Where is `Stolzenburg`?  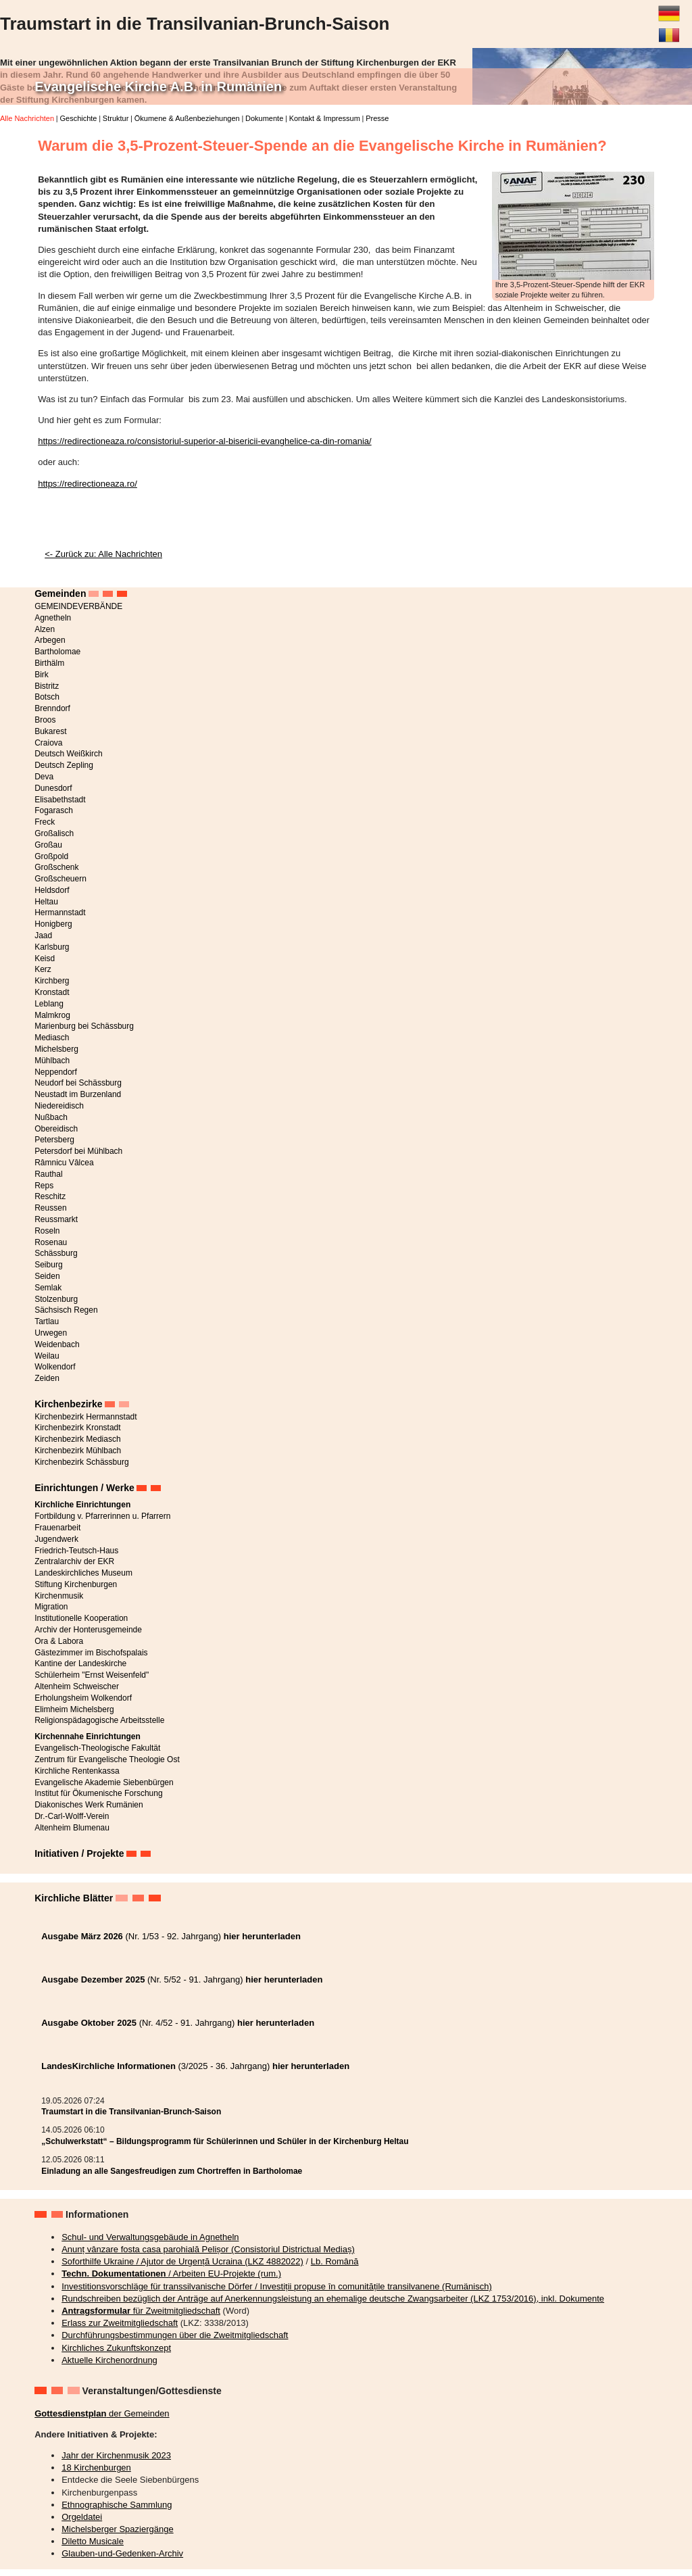
Stolzenburg is located at coordinates (56, 1299).